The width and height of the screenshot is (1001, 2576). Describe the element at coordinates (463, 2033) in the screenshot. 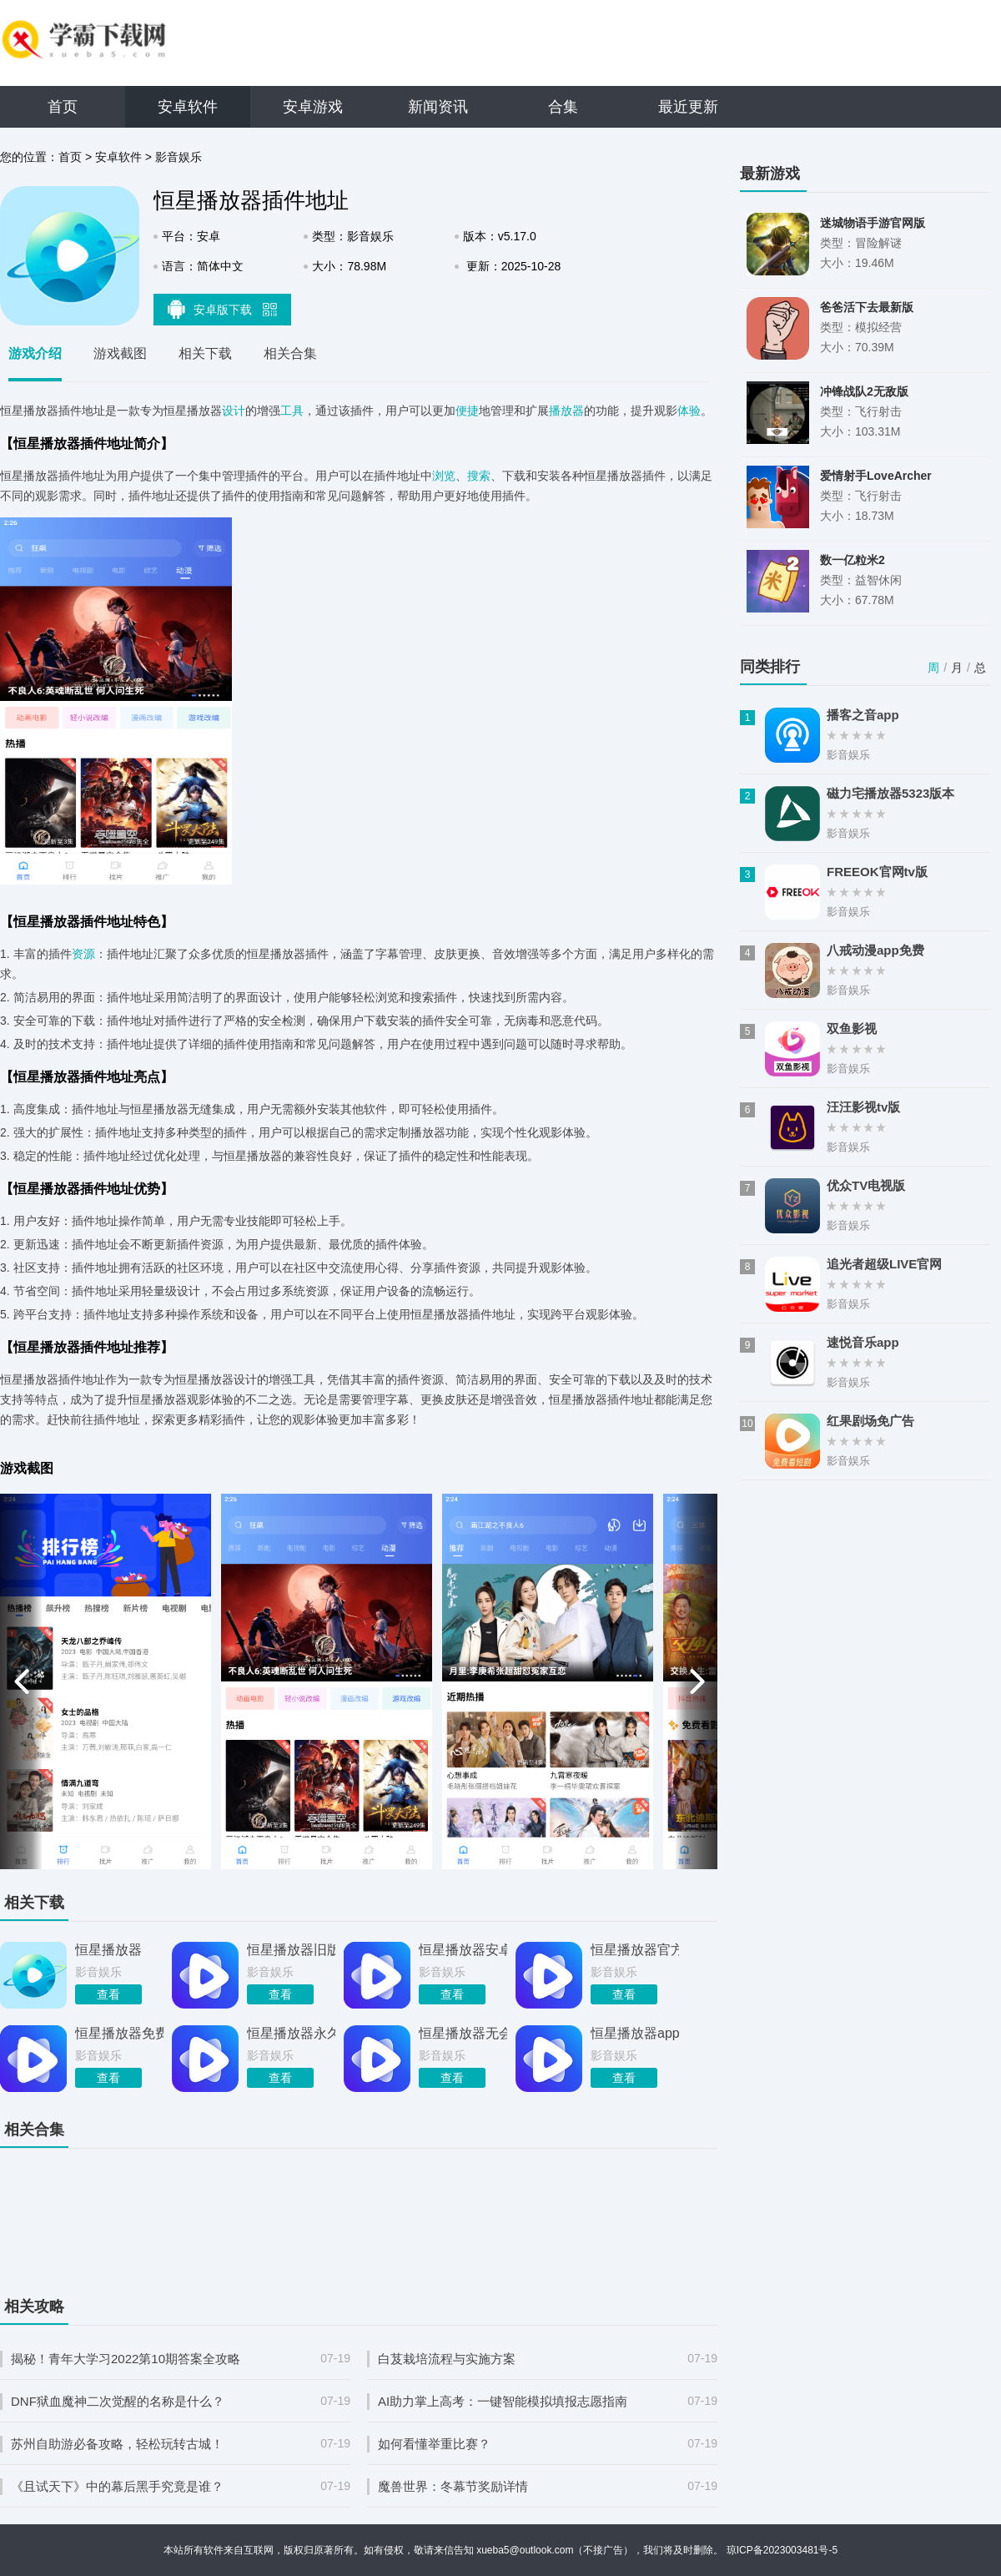

I see `恒星播放器无会员版` at that location.